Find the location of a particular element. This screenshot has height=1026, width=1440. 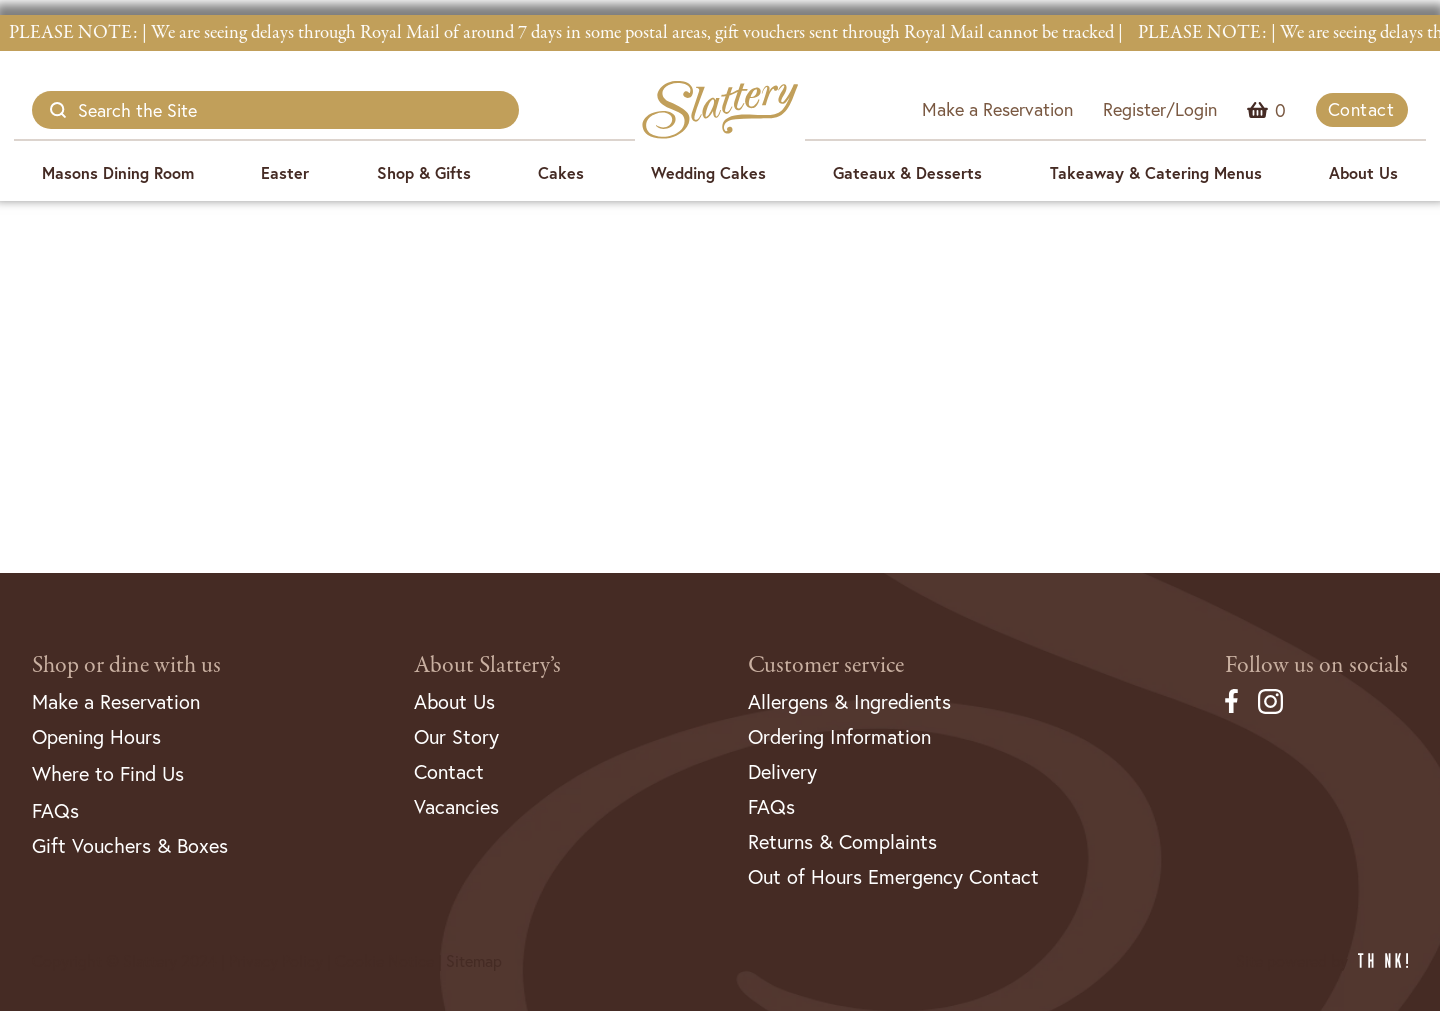

Shop & Gifts is located at coordinates (424, 172).